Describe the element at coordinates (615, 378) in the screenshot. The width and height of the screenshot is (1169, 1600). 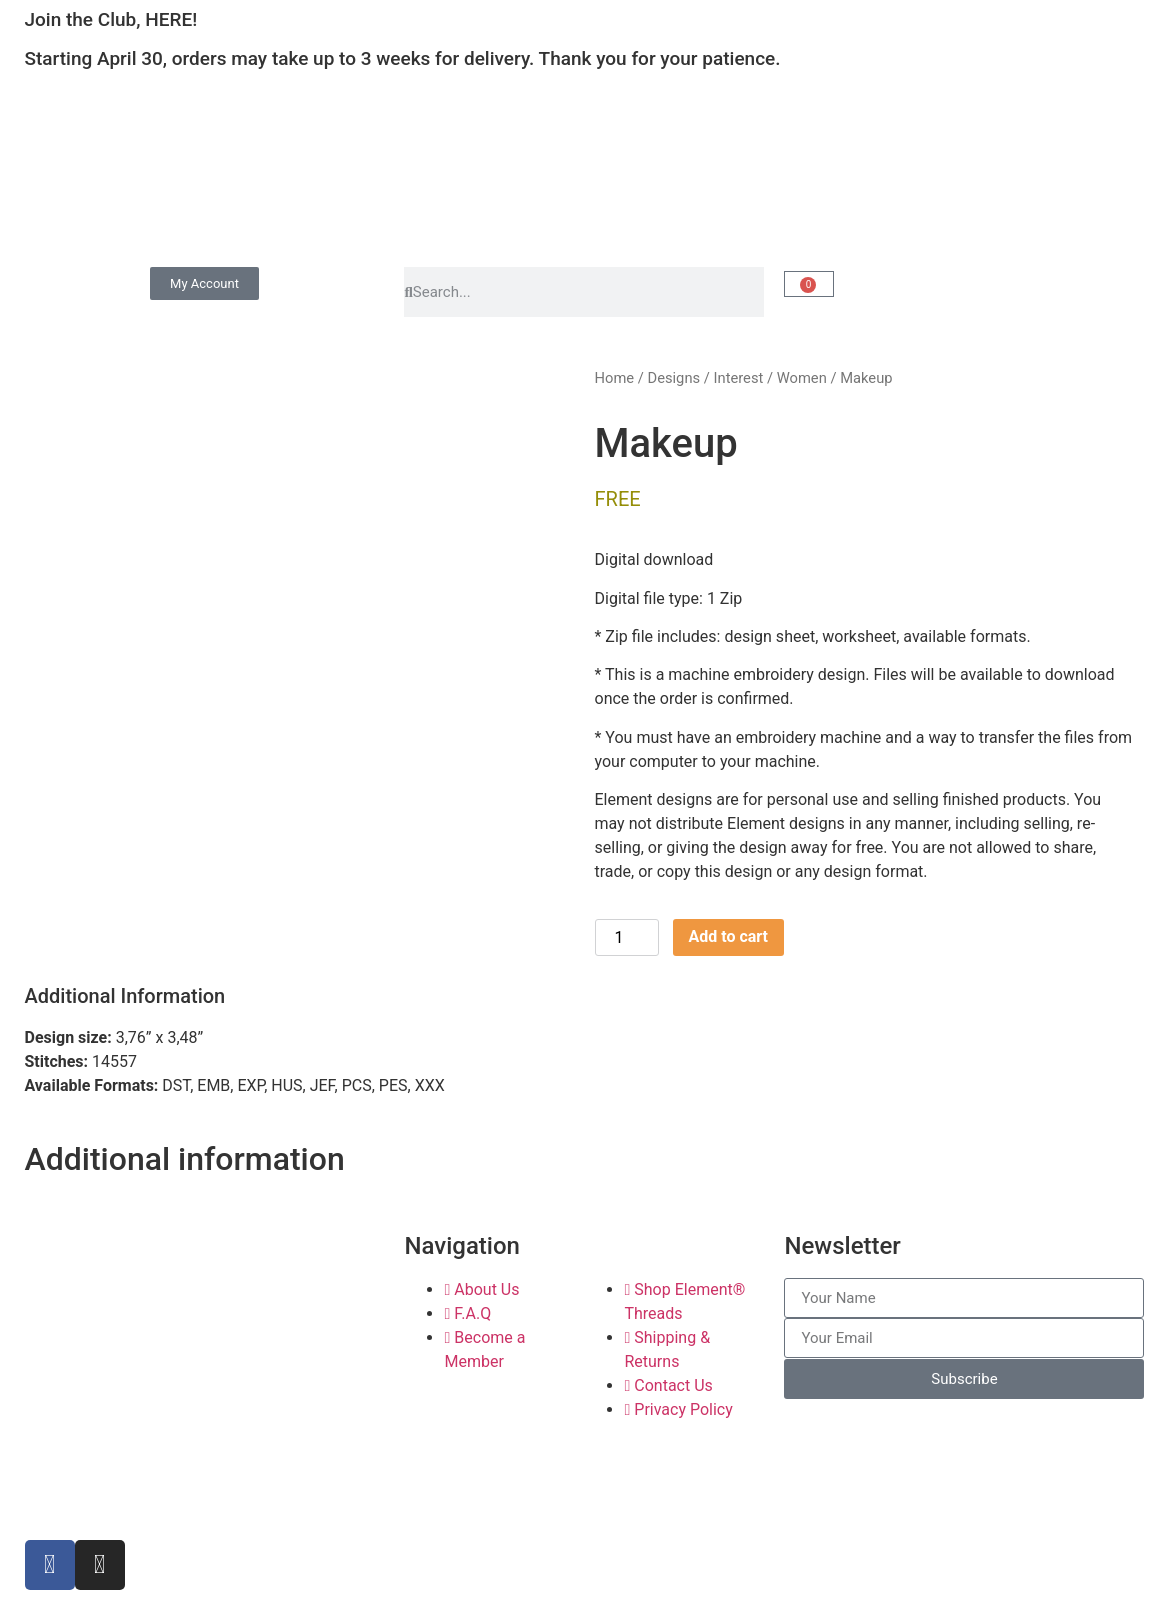
I see `Home` at that location.